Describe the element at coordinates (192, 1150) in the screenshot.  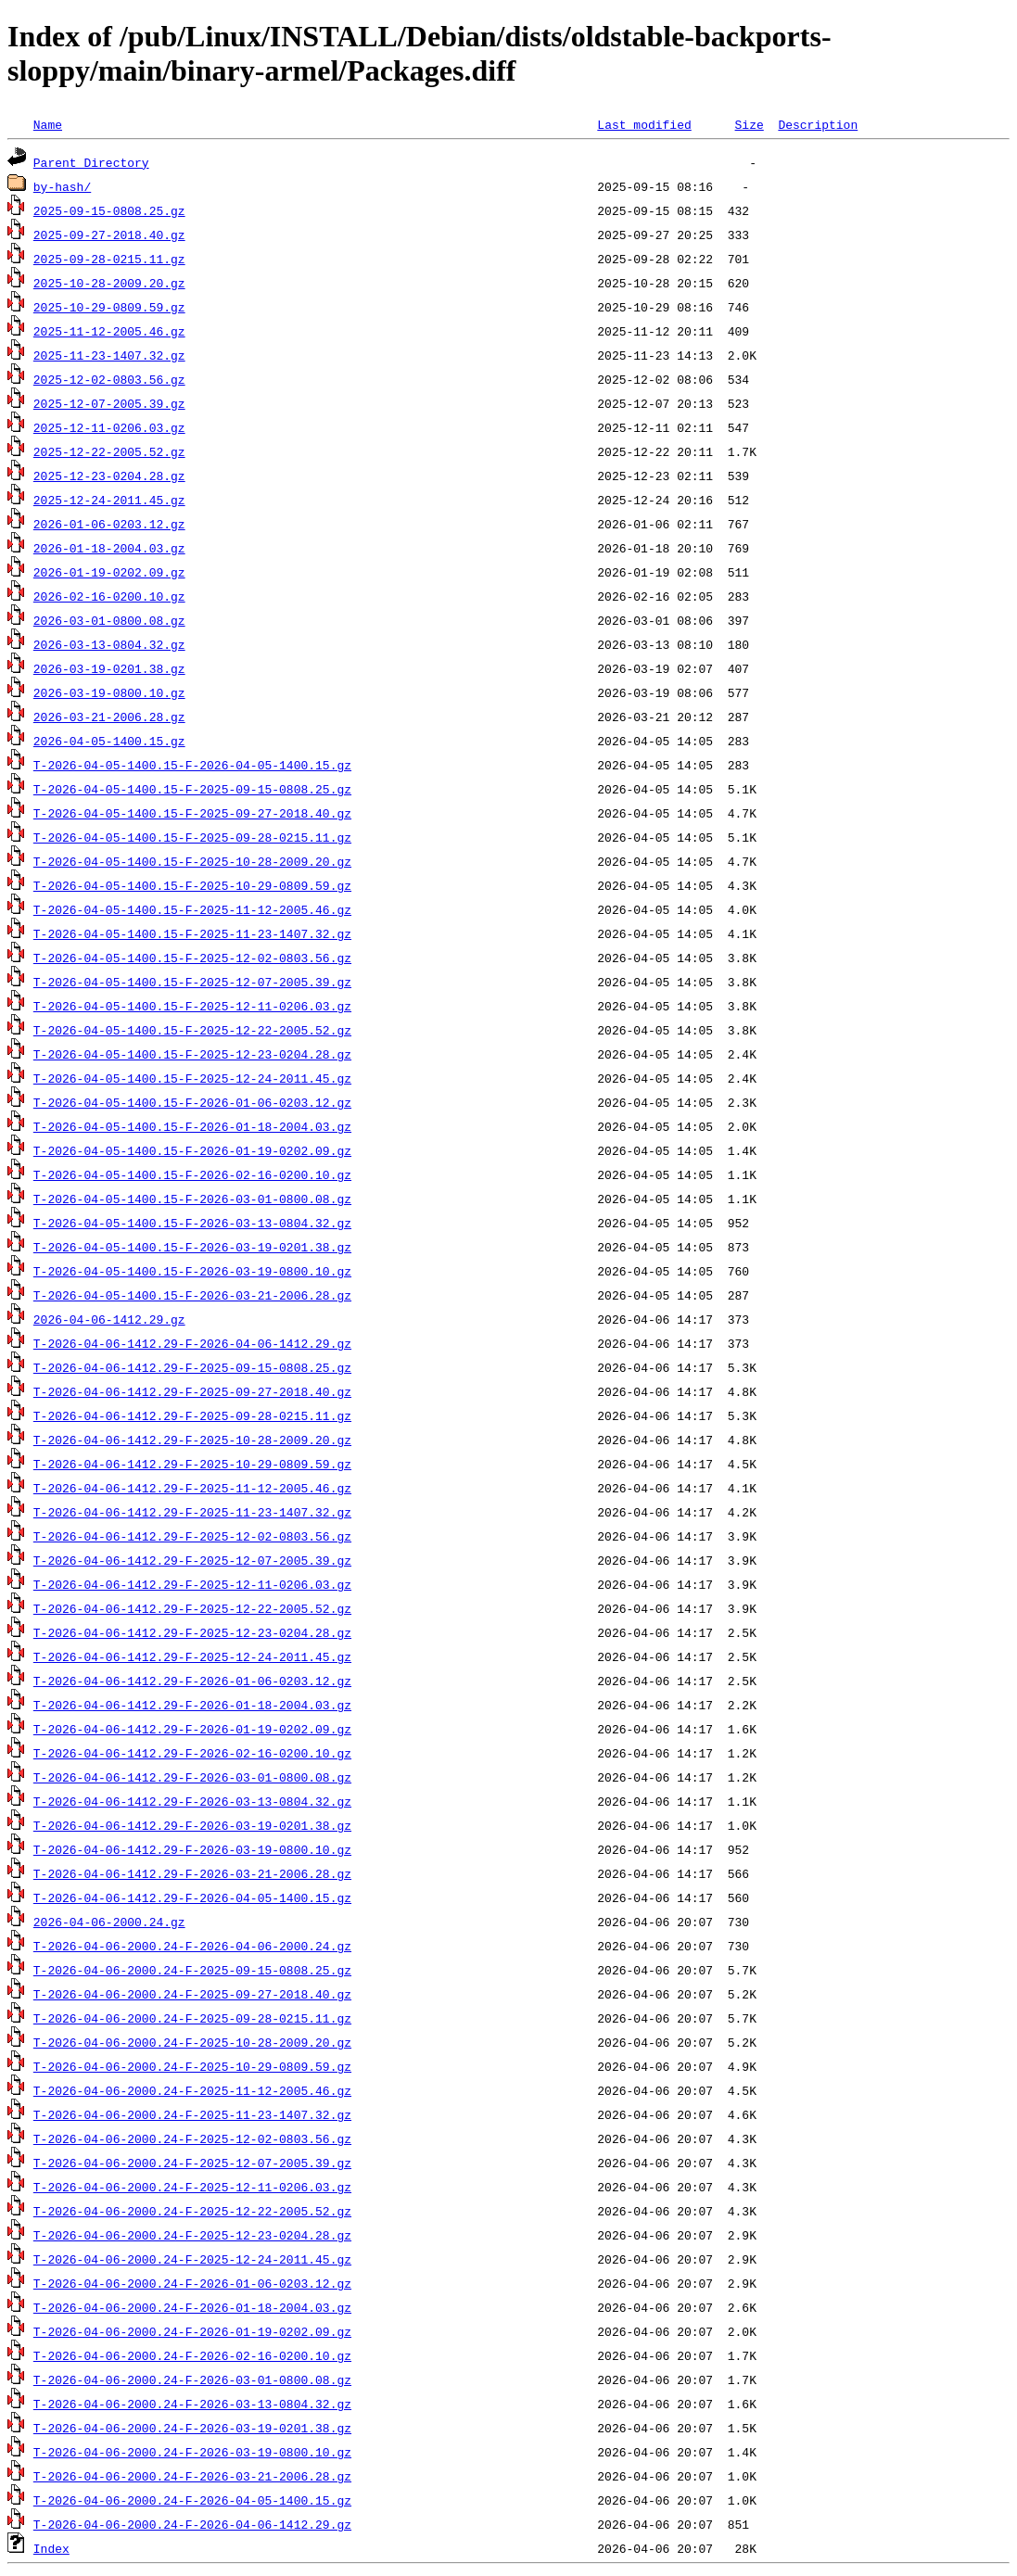
I see `T-2026-04-05-1400.15-F-2026-01-19-0202.09.gz` at that location.